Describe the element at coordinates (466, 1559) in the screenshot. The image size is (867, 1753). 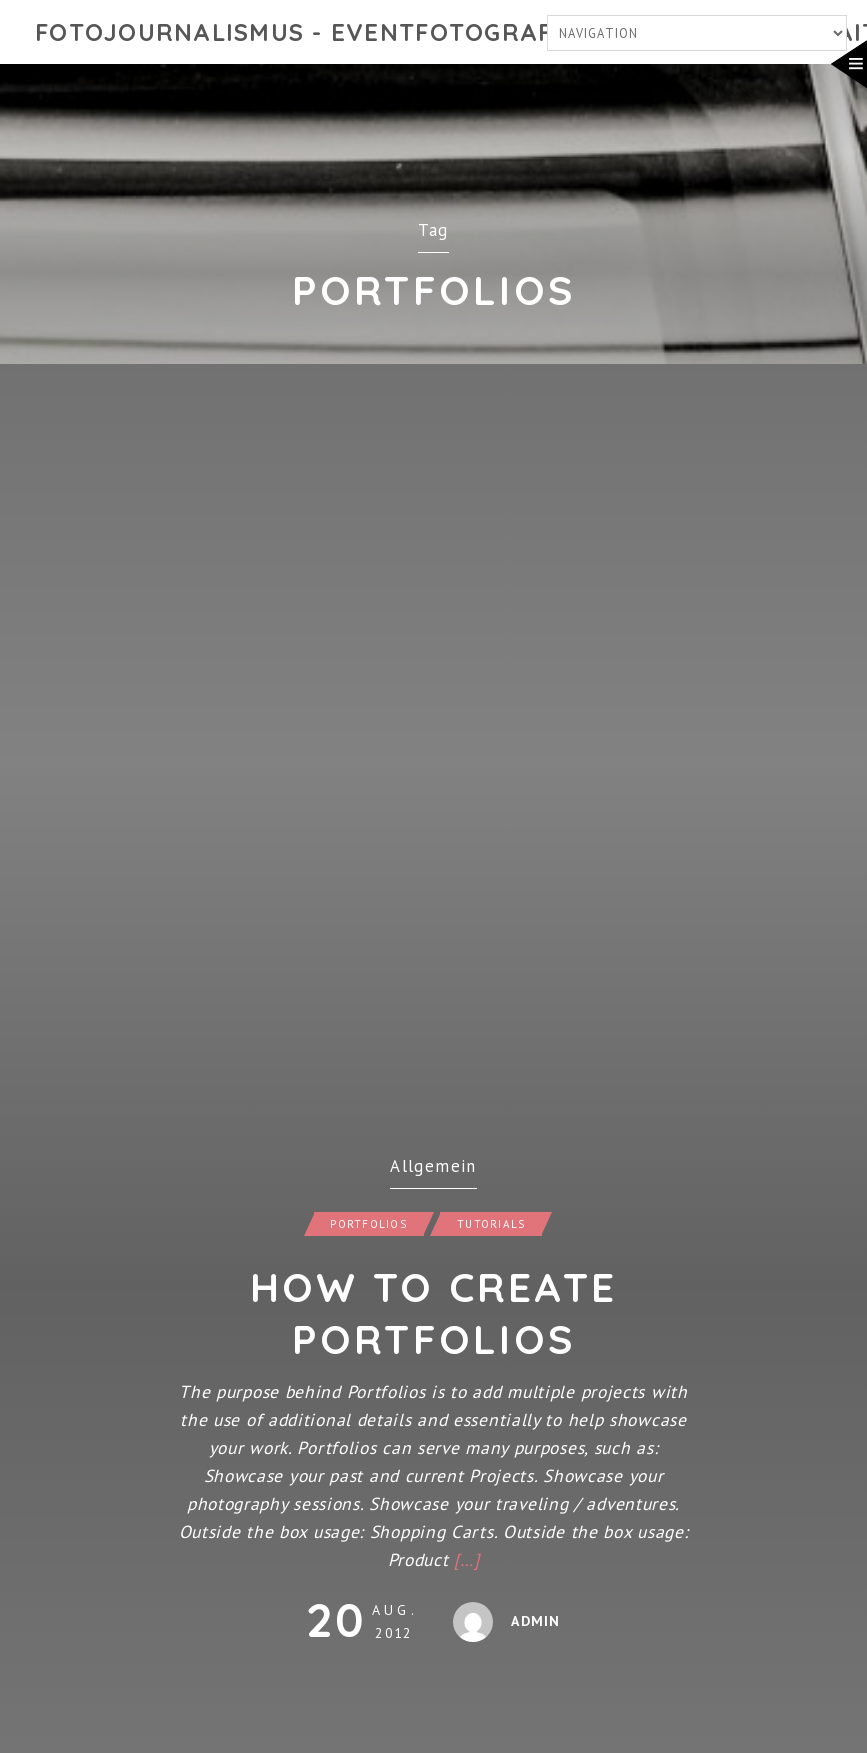
I see `[…]` at that location.